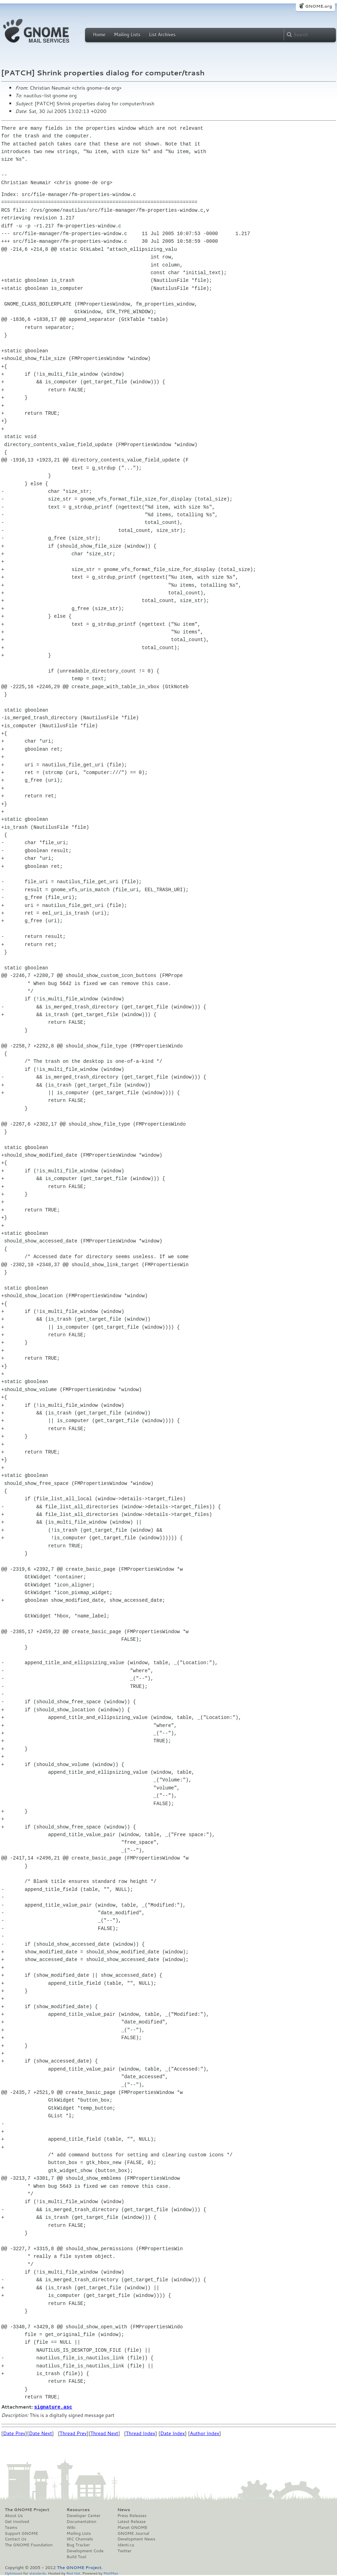 The height and width of the screenshot is (2576, 337). What do you see at coordinates (204, 2432) in the screenshot?
I see `Author Index` at bounding box center [204, 2432].